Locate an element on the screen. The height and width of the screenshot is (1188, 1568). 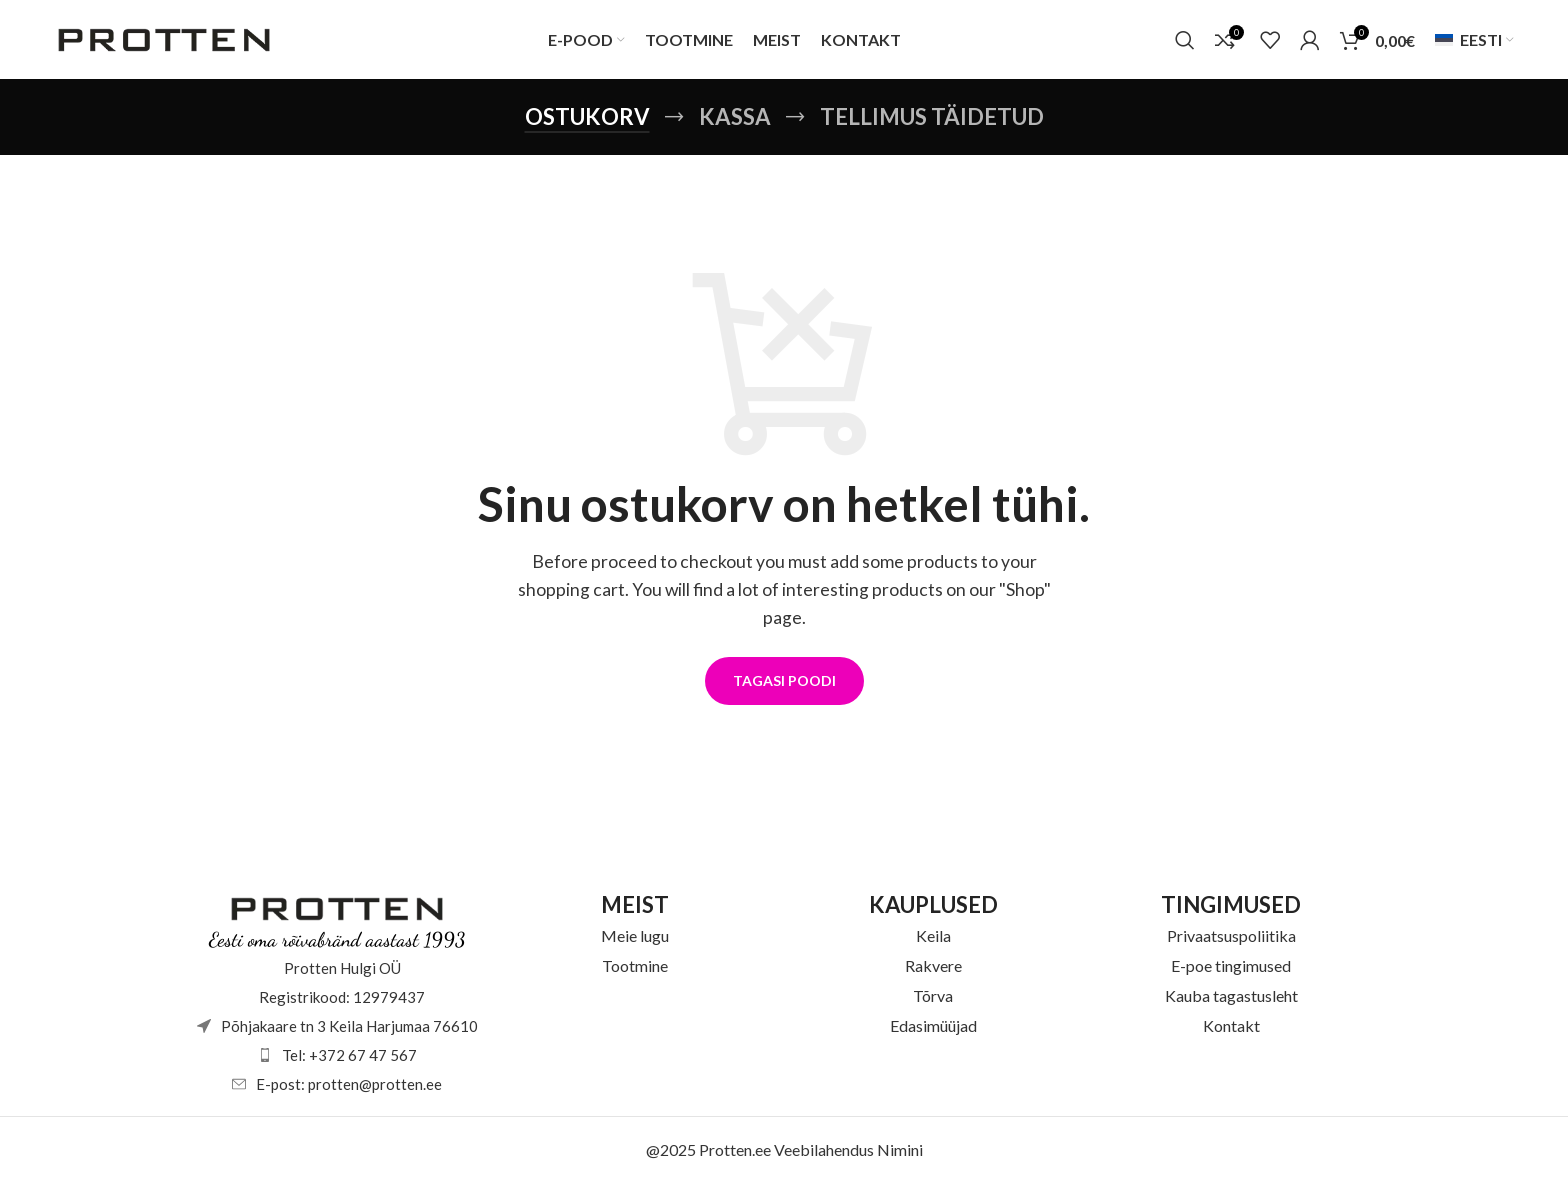
Meie lugu is located at coordinates (635, 940).